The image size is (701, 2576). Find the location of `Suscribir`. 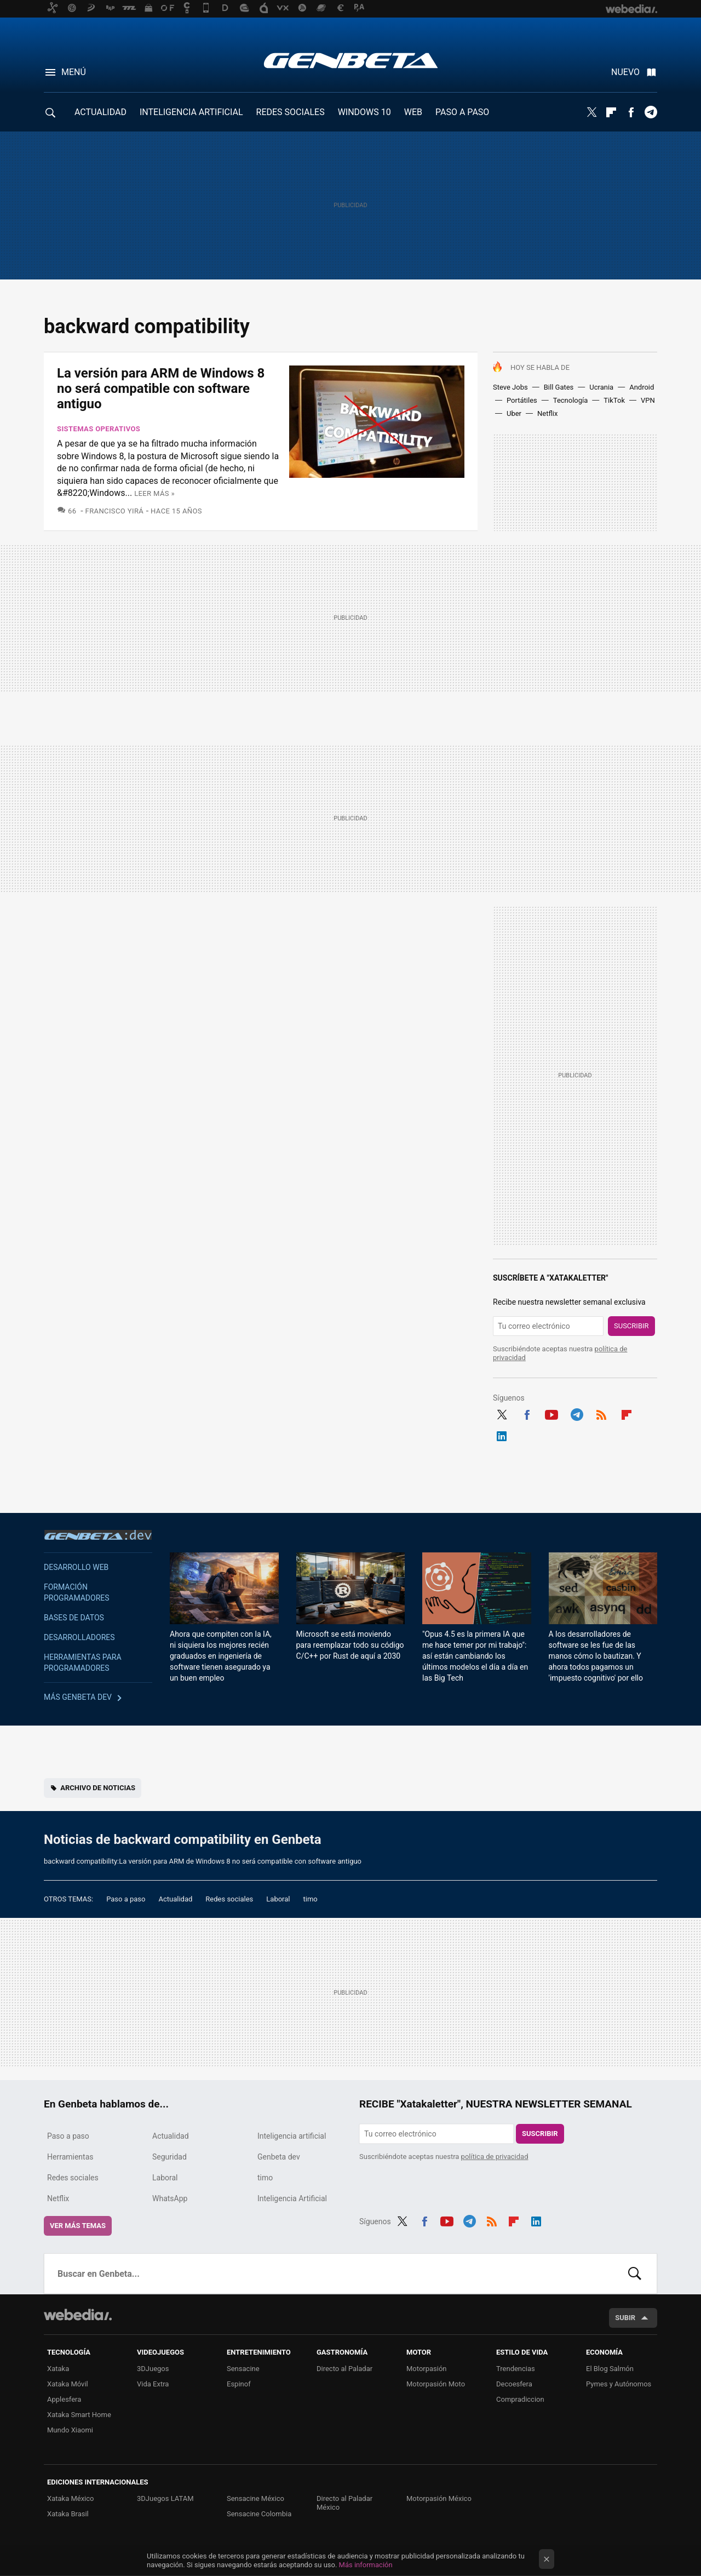

Suscribir is located at coordinates (631, 1326).